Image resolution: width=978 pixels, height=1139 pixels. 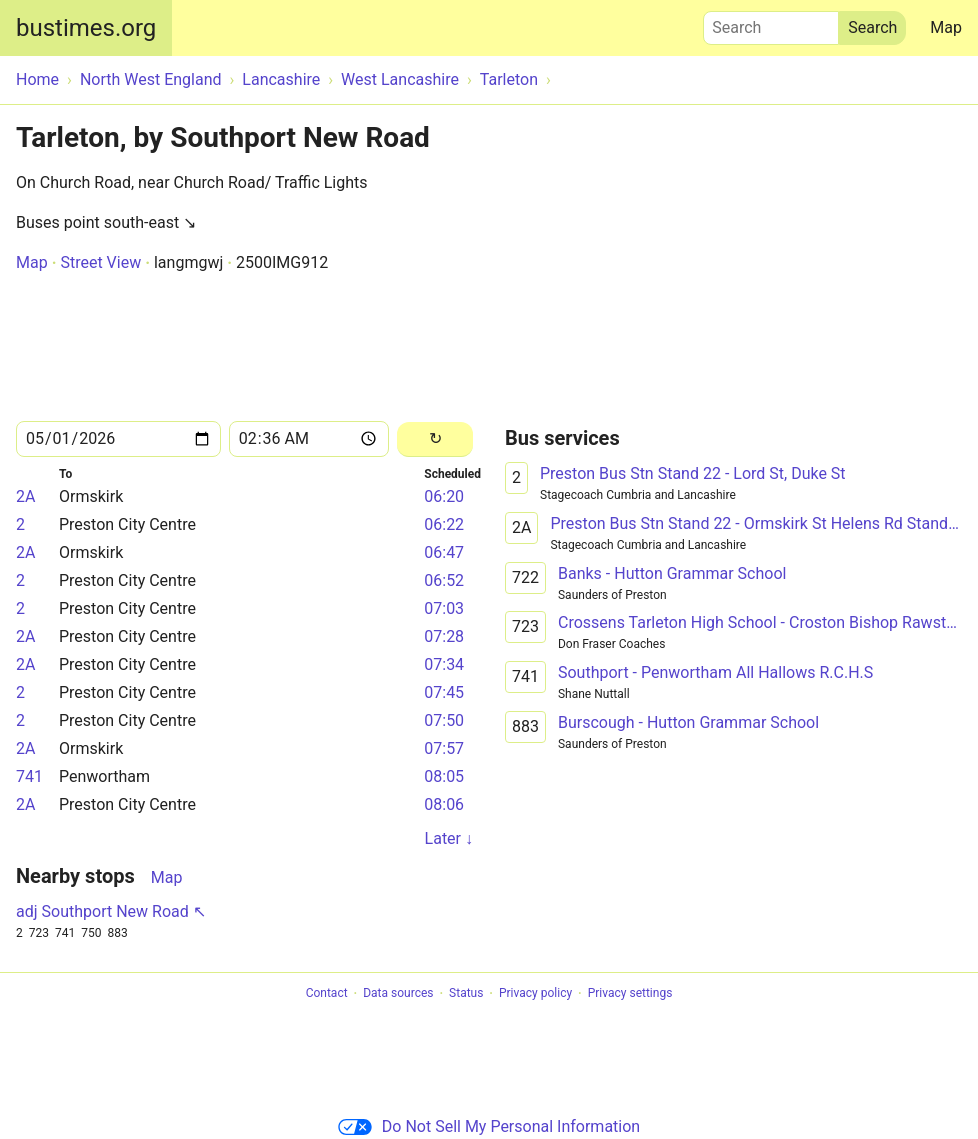 What do you see at coordinates (444, 552) in the screenshot?
I see `06:47` at bounding box center [444, 552].